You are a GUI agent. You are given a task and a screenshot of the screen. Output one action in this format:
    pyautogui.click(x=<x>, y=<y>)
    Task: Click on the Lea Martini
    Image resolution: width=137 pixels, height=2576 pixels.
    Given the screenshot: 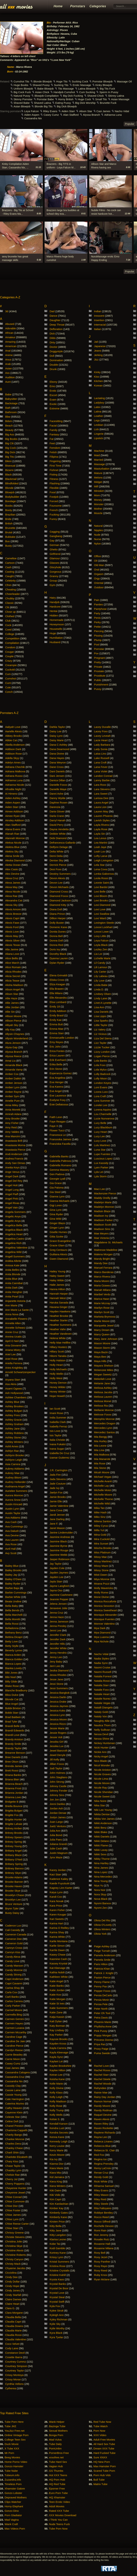 What is the action you would take?
    pyautogui.click(x=104, y=842)
    